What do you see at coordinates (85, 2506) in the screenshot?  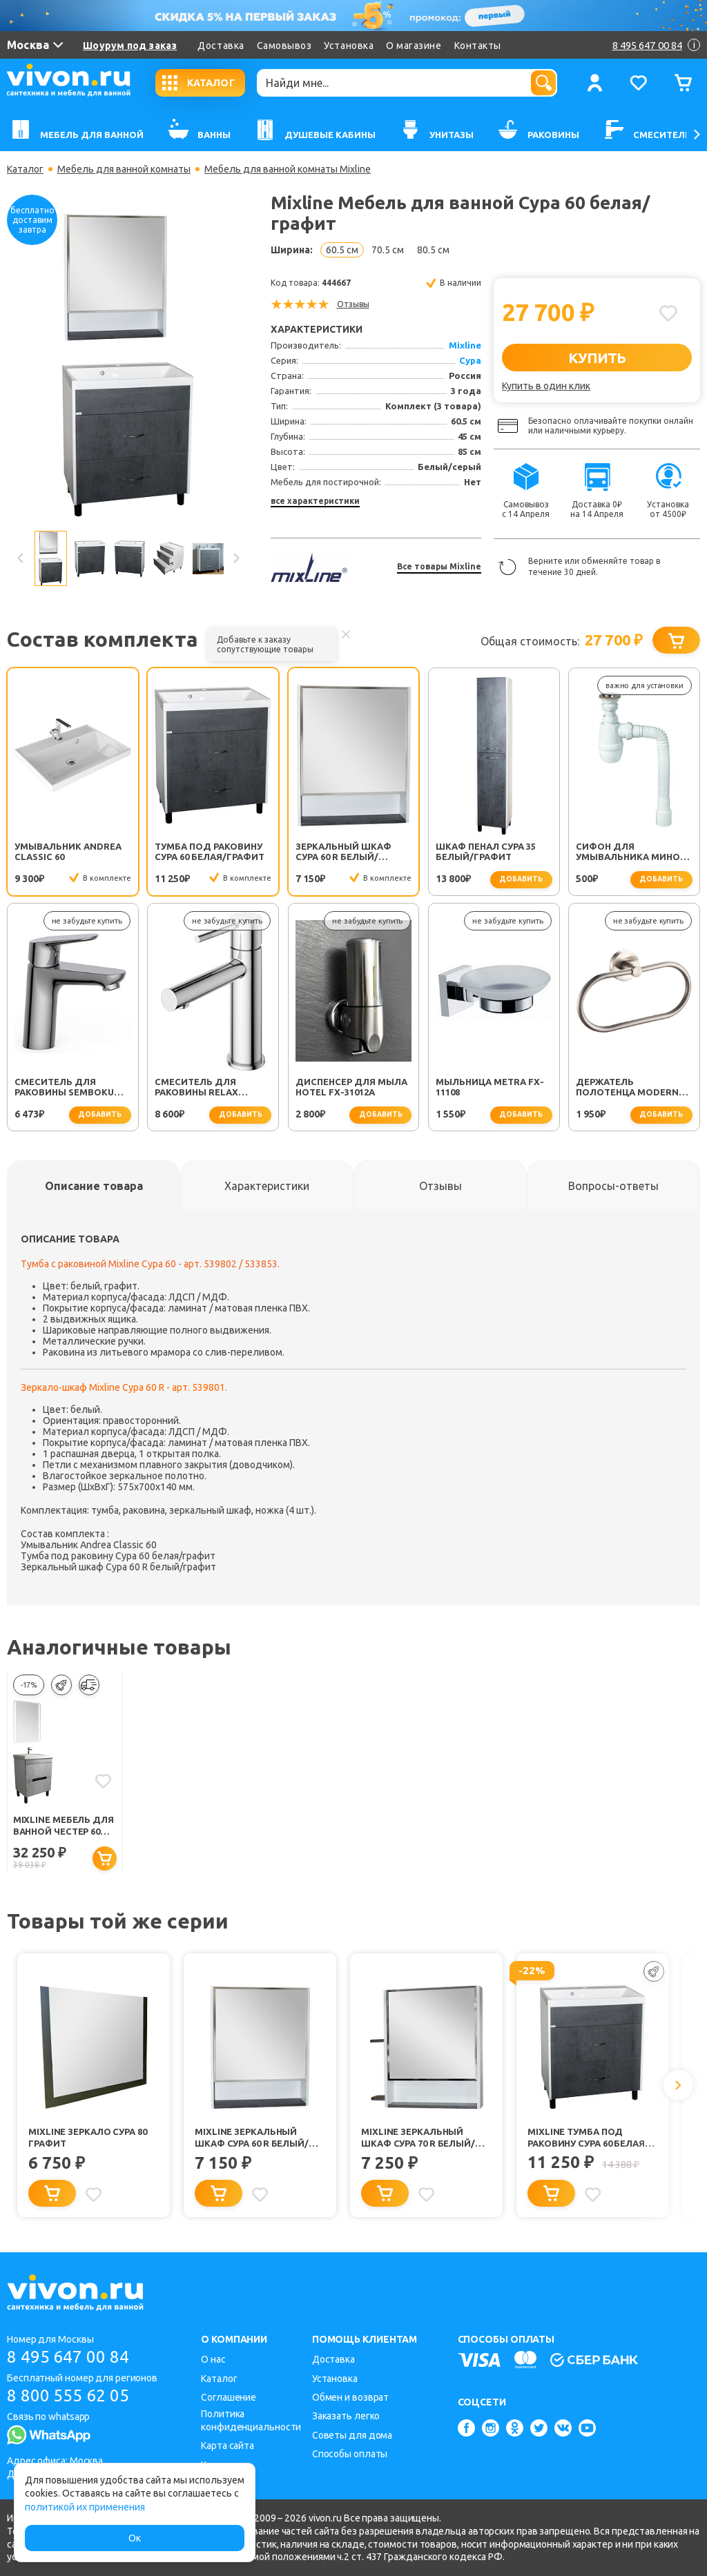 I see `политикой их применения` at bounding box center [85, 2506].